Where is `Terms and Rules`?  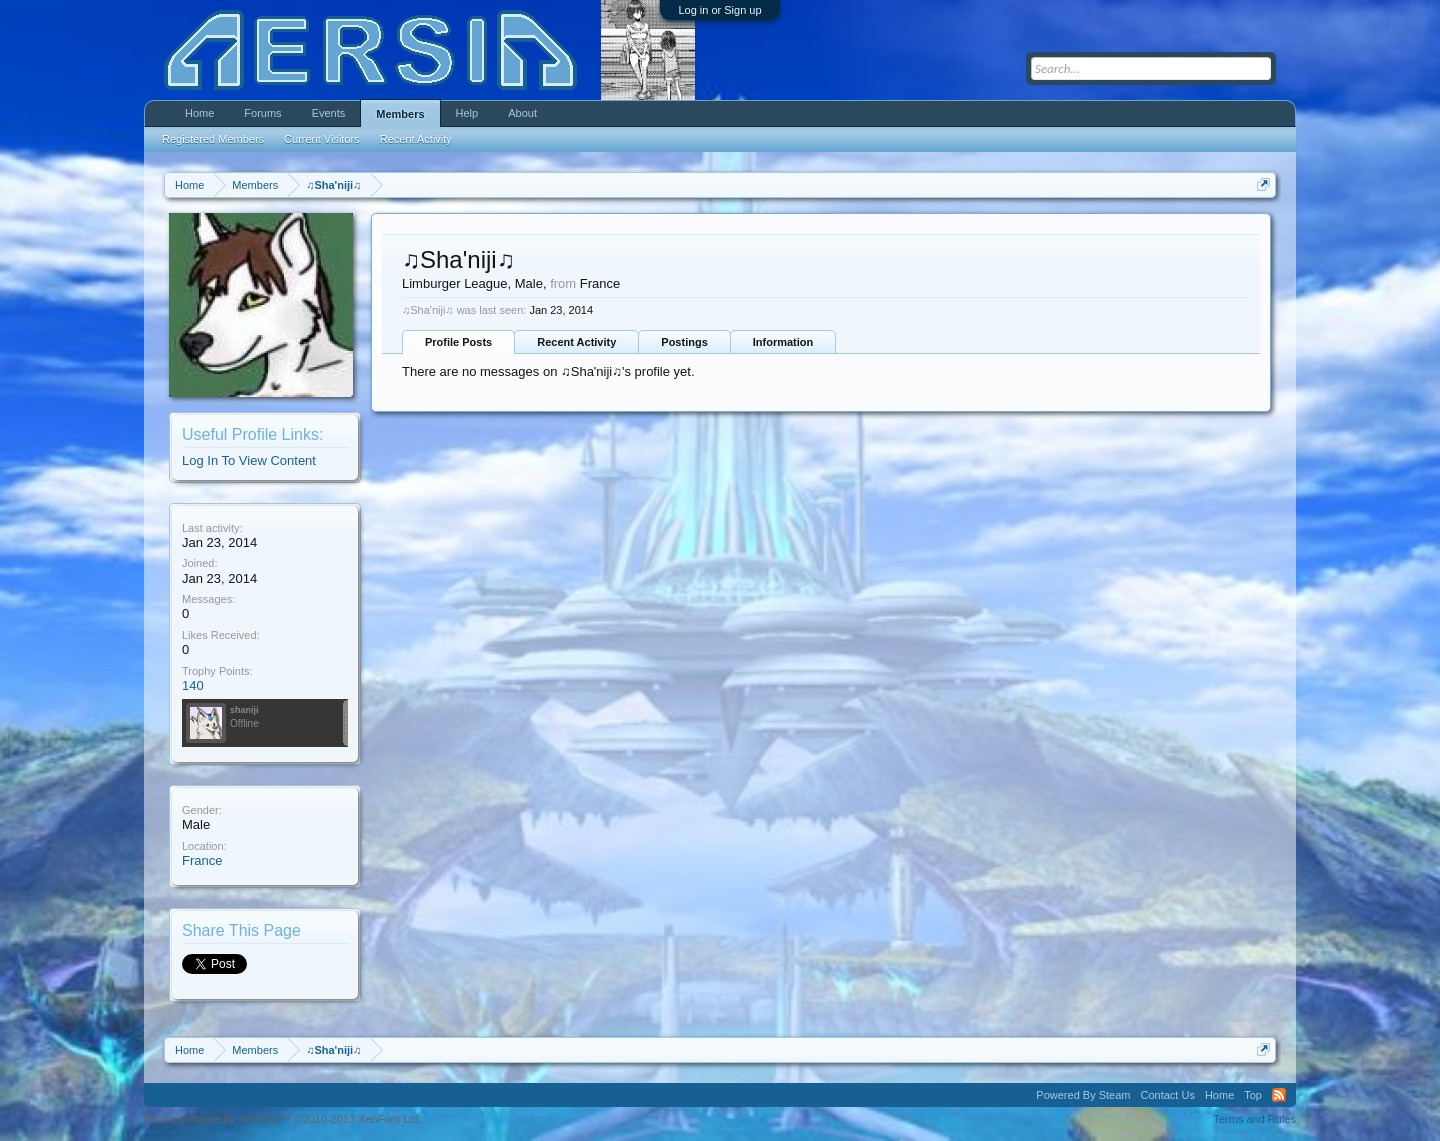 Terms and Rules is located at coordinates (1254, 1119).